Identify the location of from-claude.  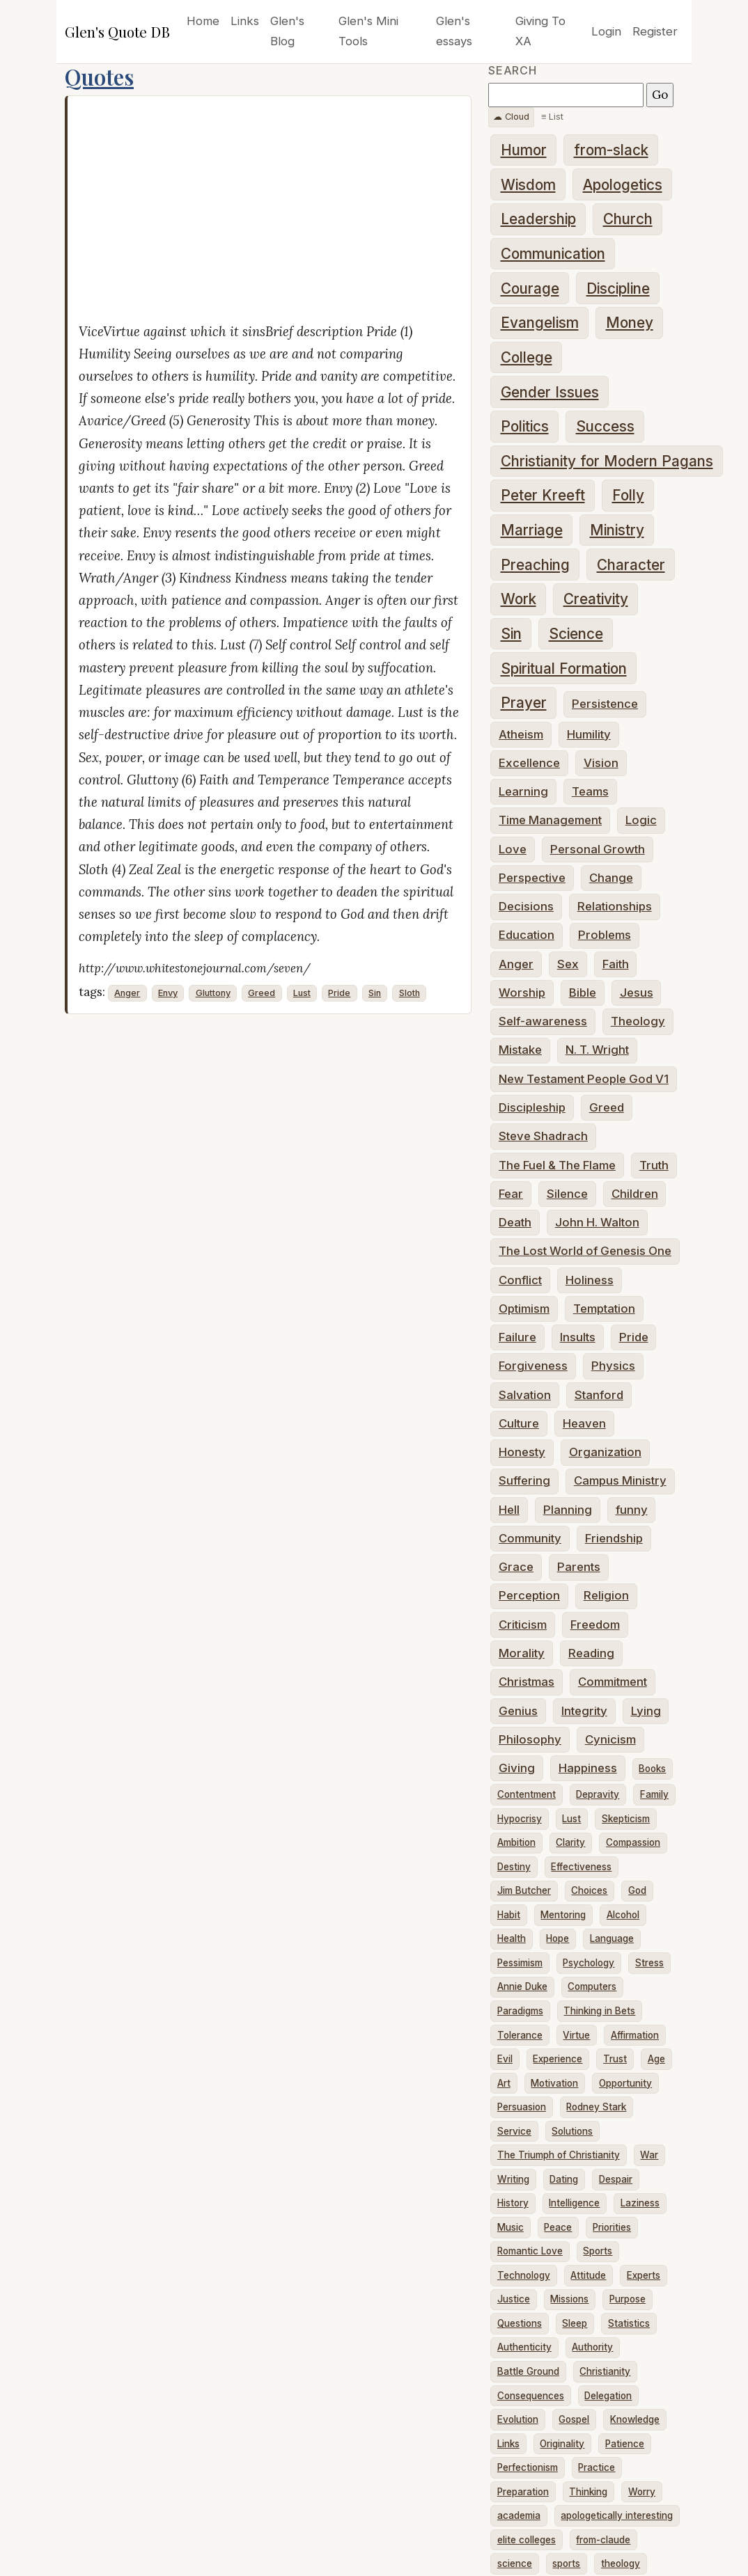
(603, 2539).